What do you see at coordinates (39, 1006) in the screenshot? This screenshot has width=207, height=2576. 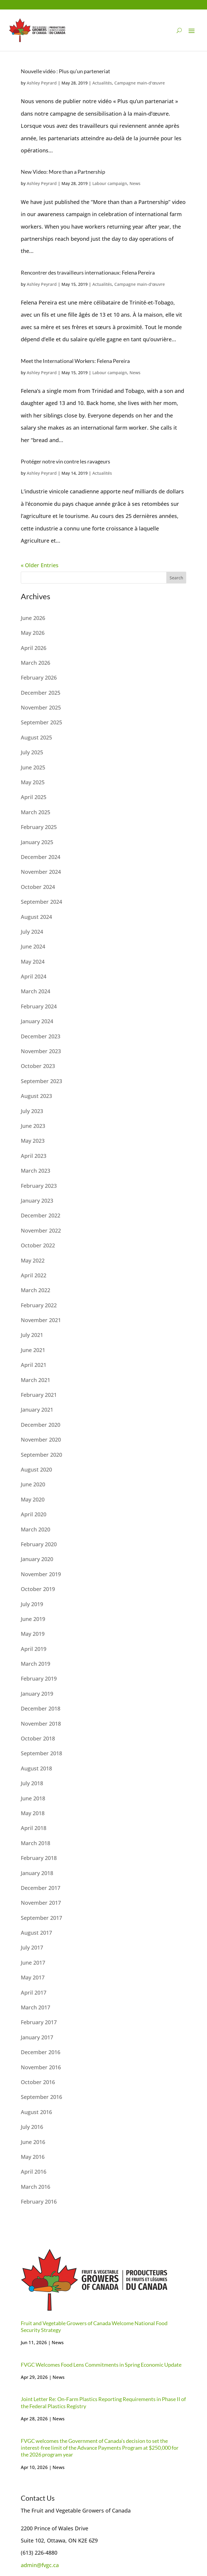 I see `February 2024` at bounding box center [39, 1006].